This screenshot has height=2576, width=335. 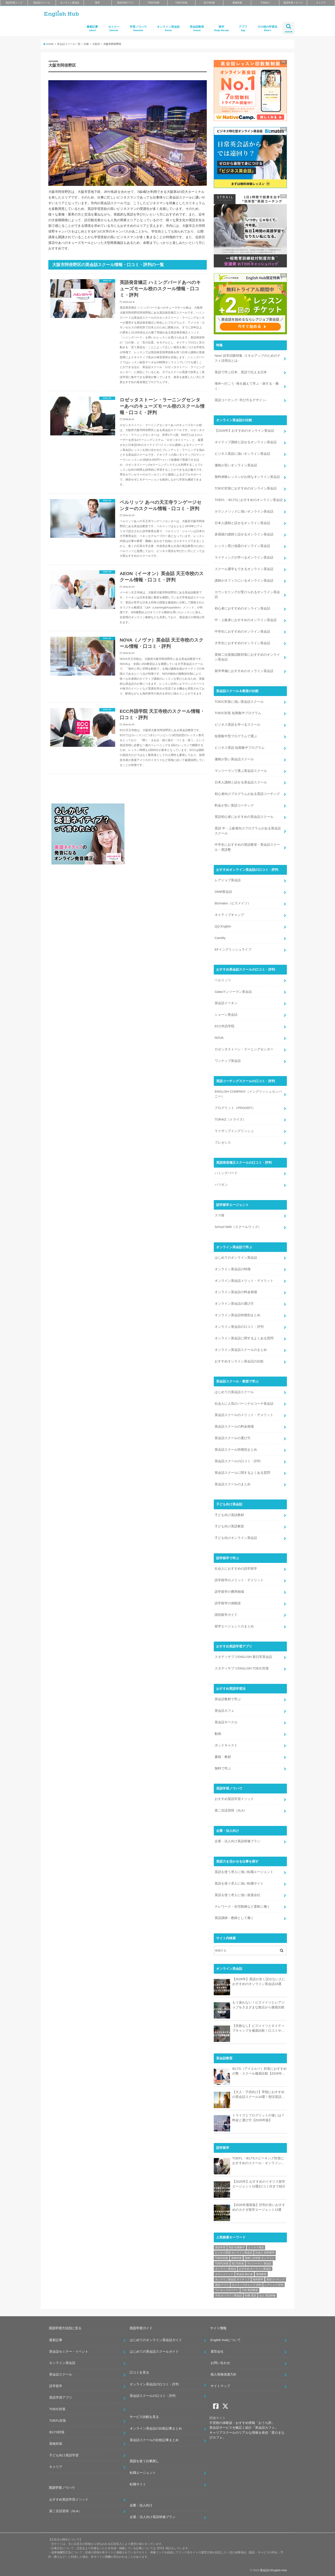 I want to click on 日本人講師と話せる英会話スクール, so click(x=241, y=781).